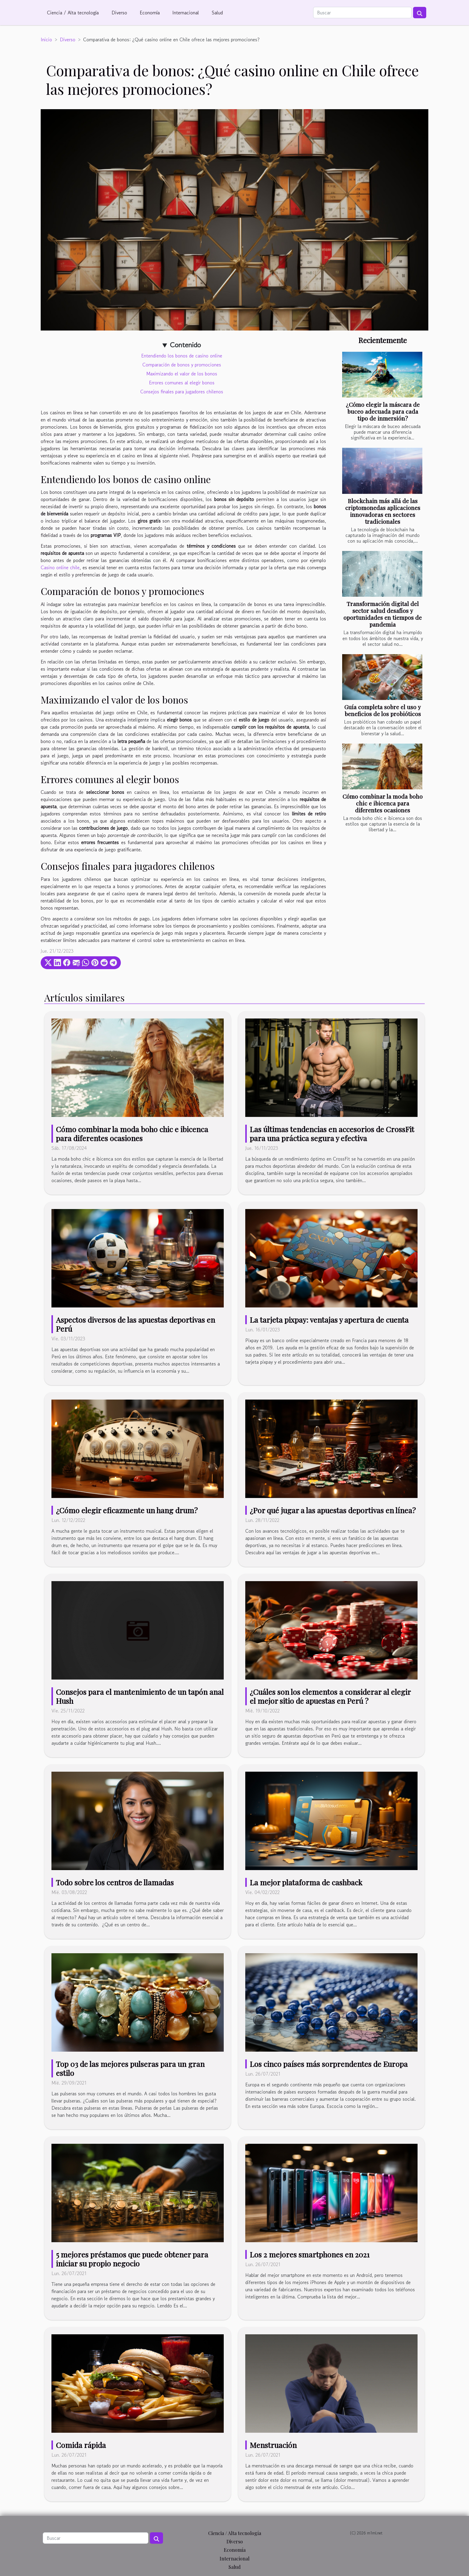 The height and width of the screenshot is (2576, 469). I want to click on Todo sobre los centros de llamadas, so click(115, 1882).